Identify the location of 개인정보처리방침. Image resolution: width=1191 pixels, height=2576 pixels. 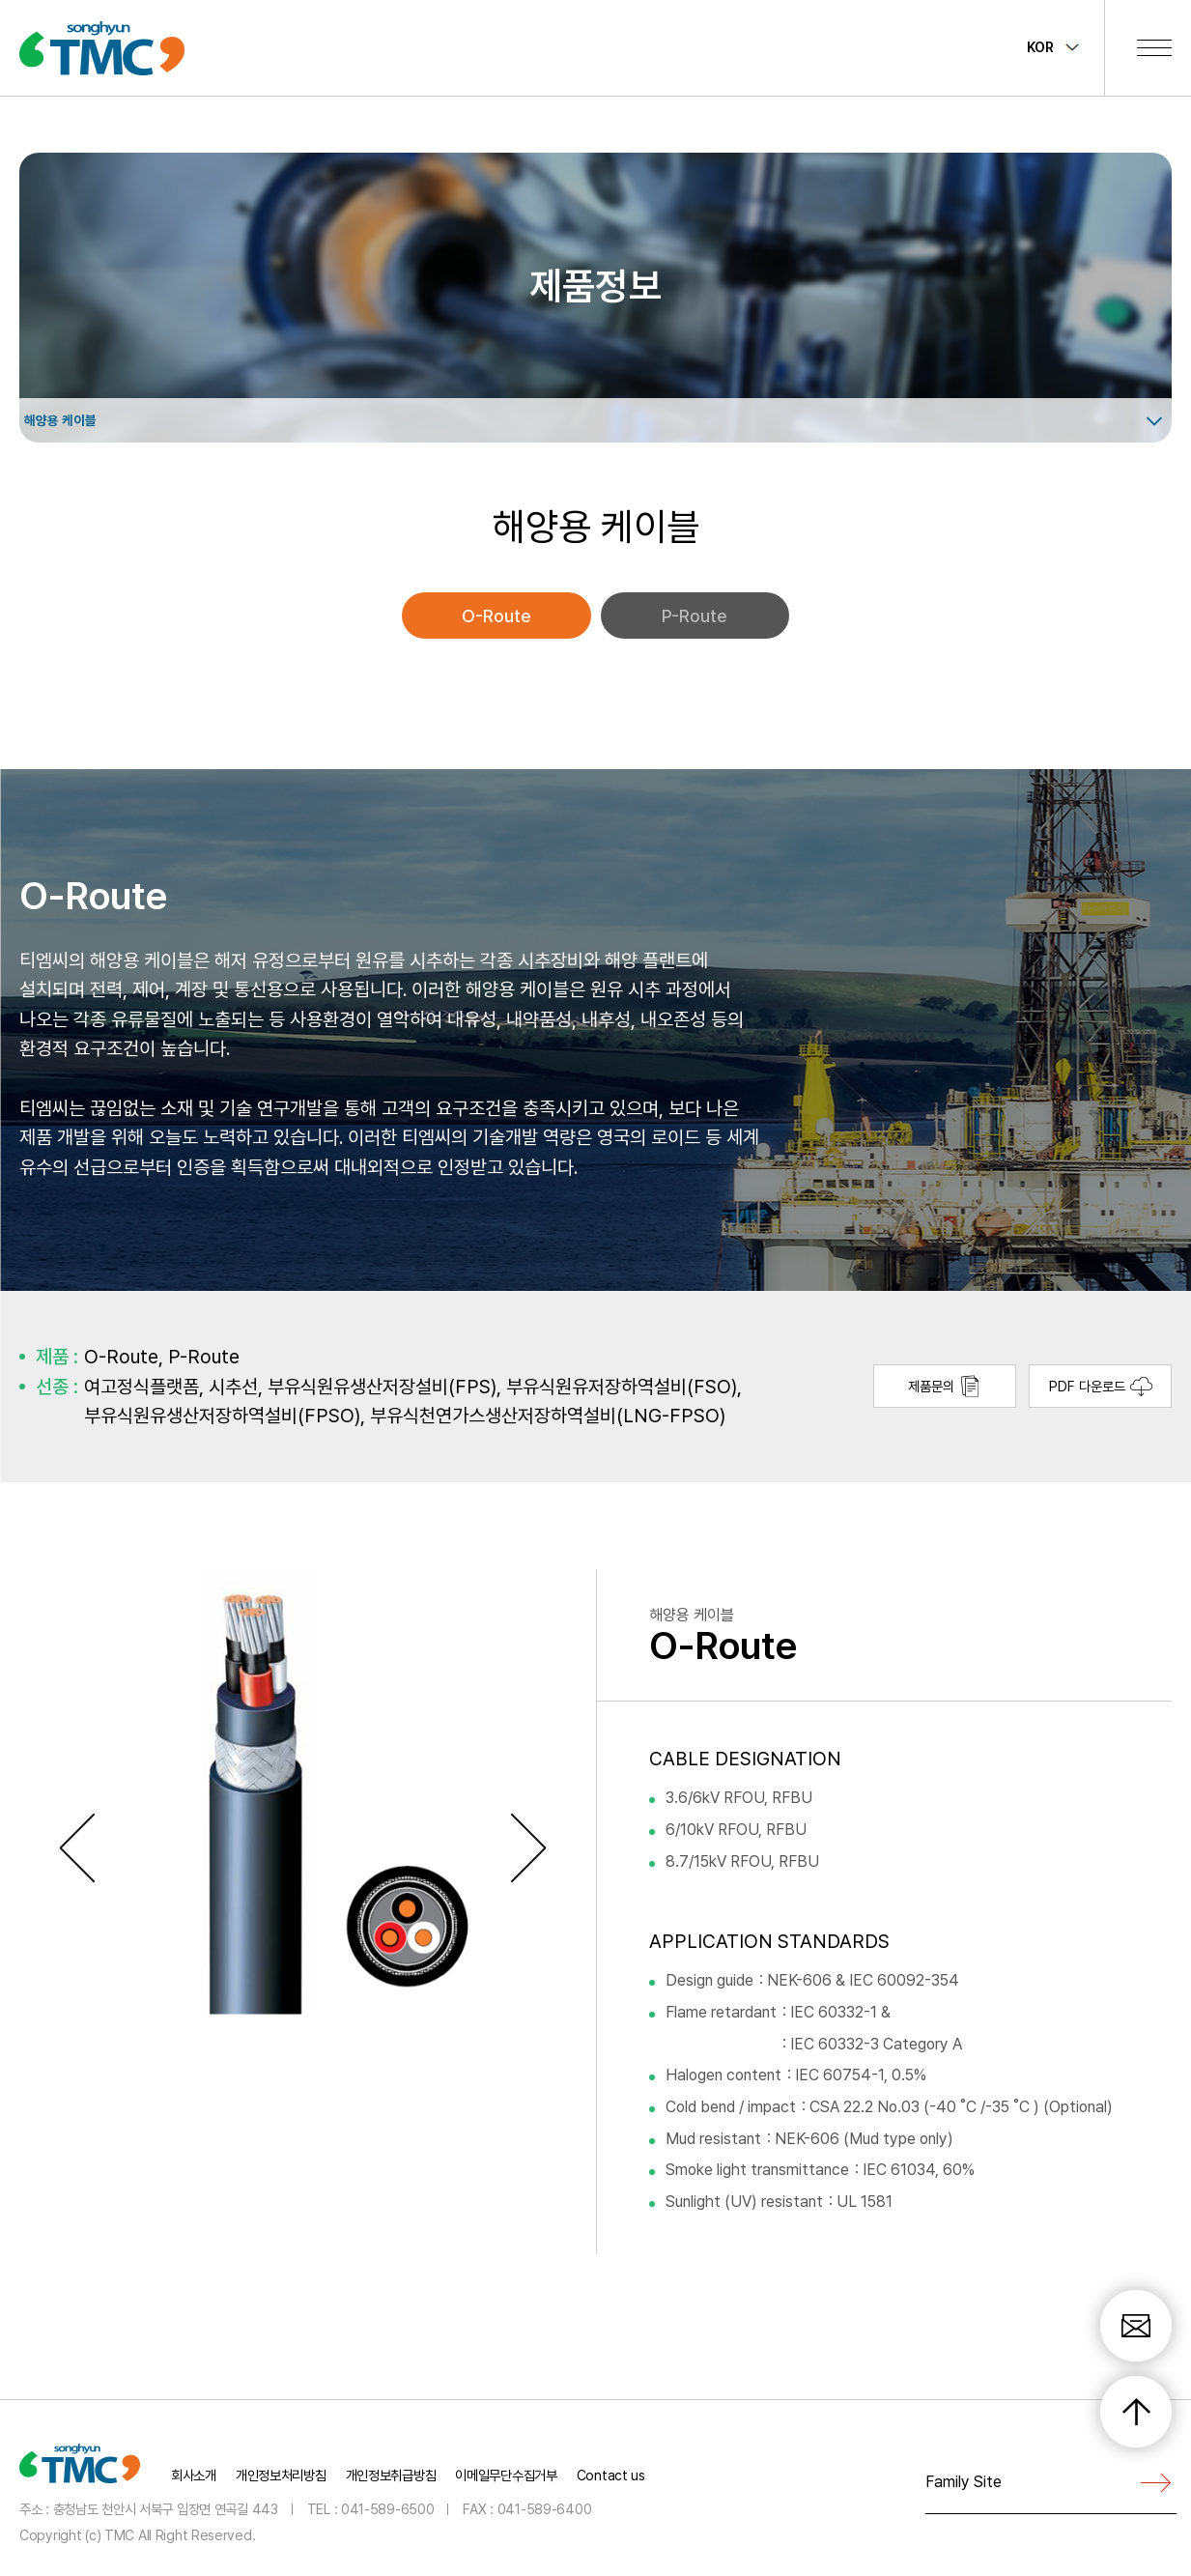
(281, 2475).